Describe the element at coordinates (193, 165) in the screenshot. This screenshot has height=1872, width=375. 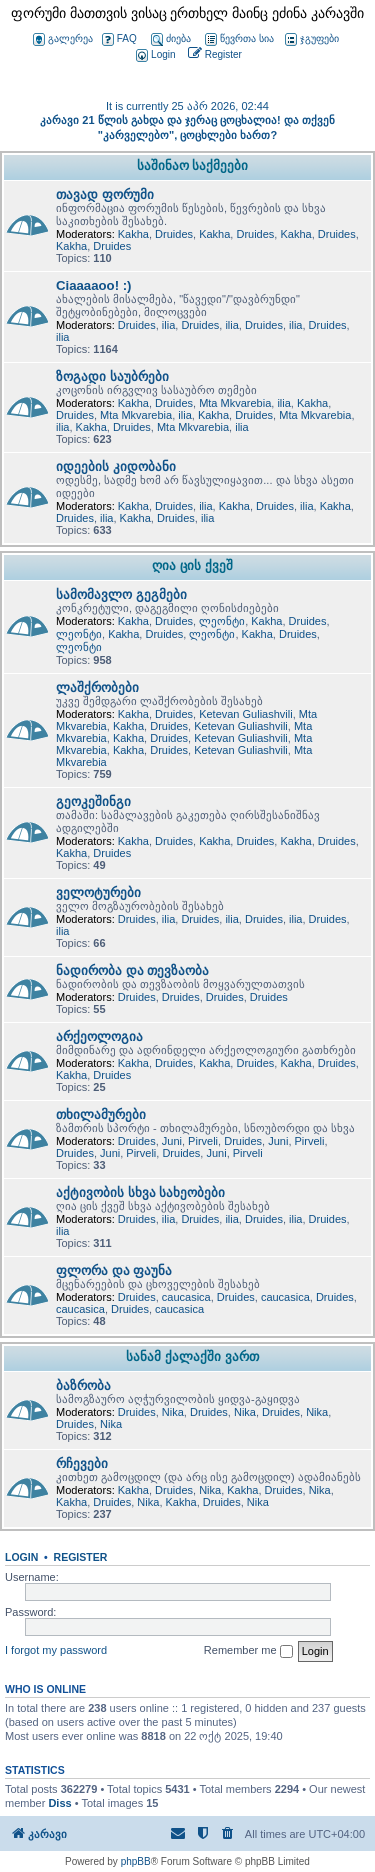
I see `საშინაო საქმეები` at that location.